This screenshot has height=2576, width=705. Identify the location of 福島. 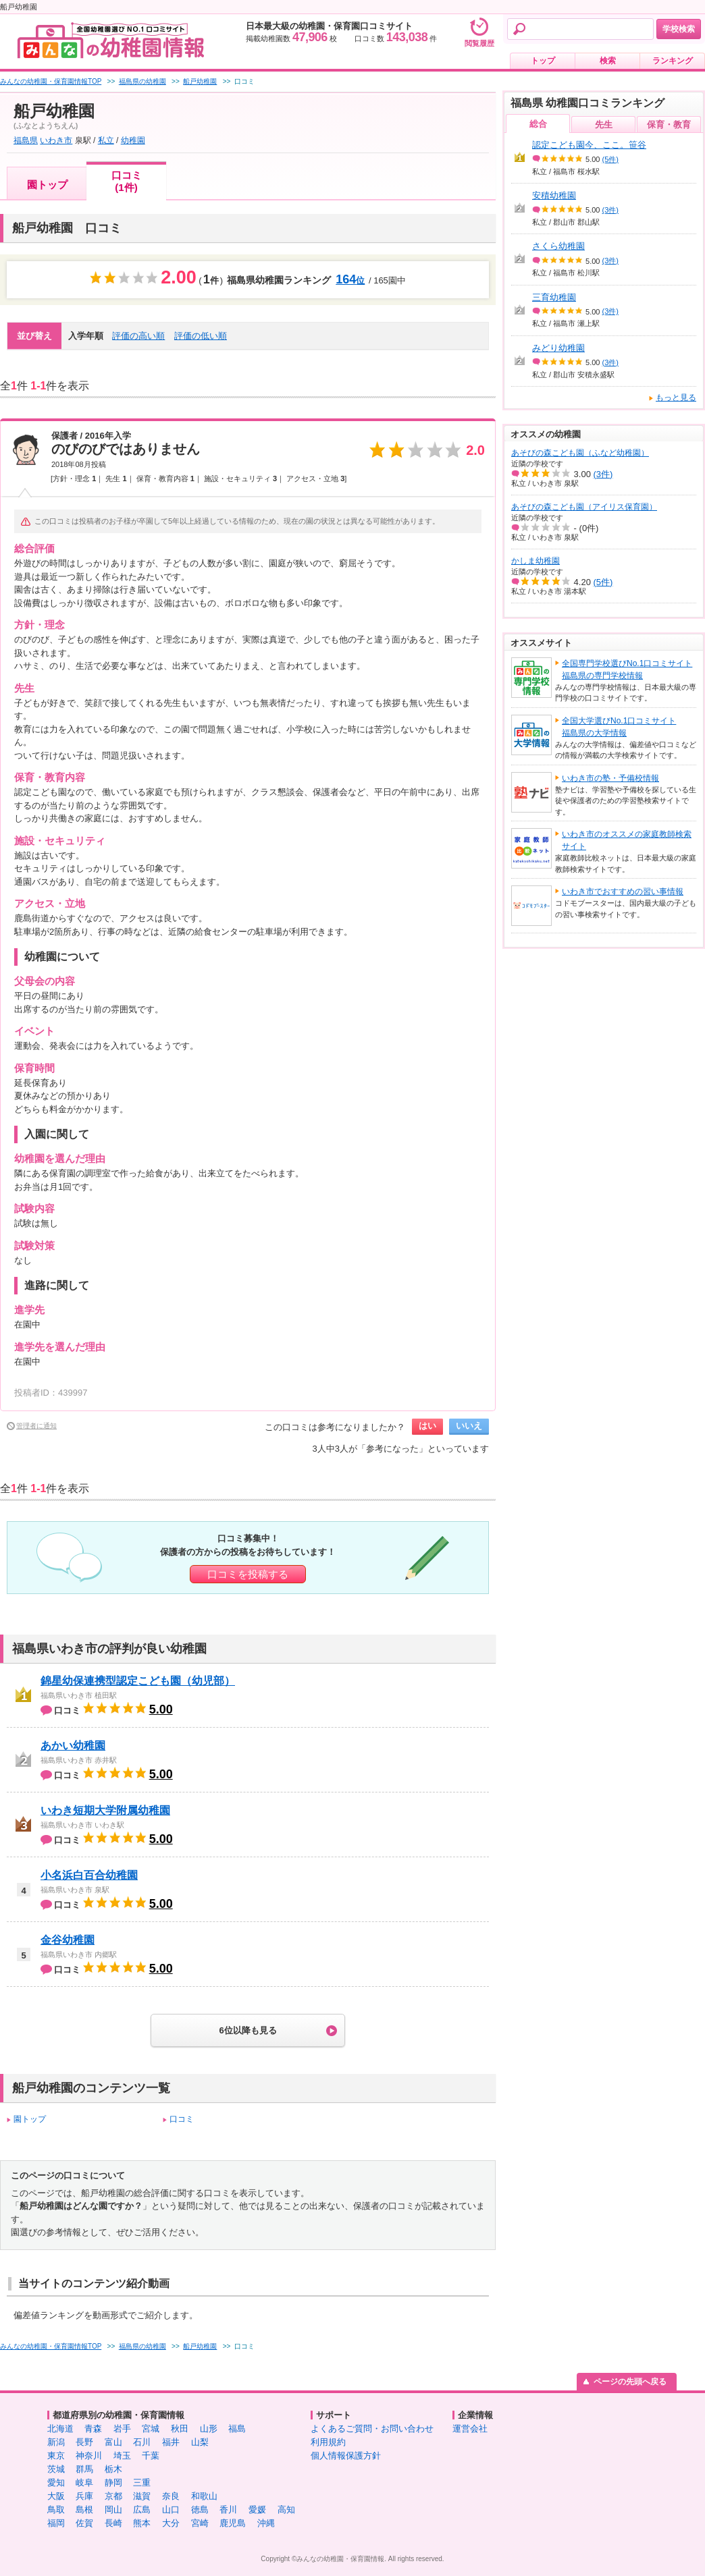
(237, 2428).